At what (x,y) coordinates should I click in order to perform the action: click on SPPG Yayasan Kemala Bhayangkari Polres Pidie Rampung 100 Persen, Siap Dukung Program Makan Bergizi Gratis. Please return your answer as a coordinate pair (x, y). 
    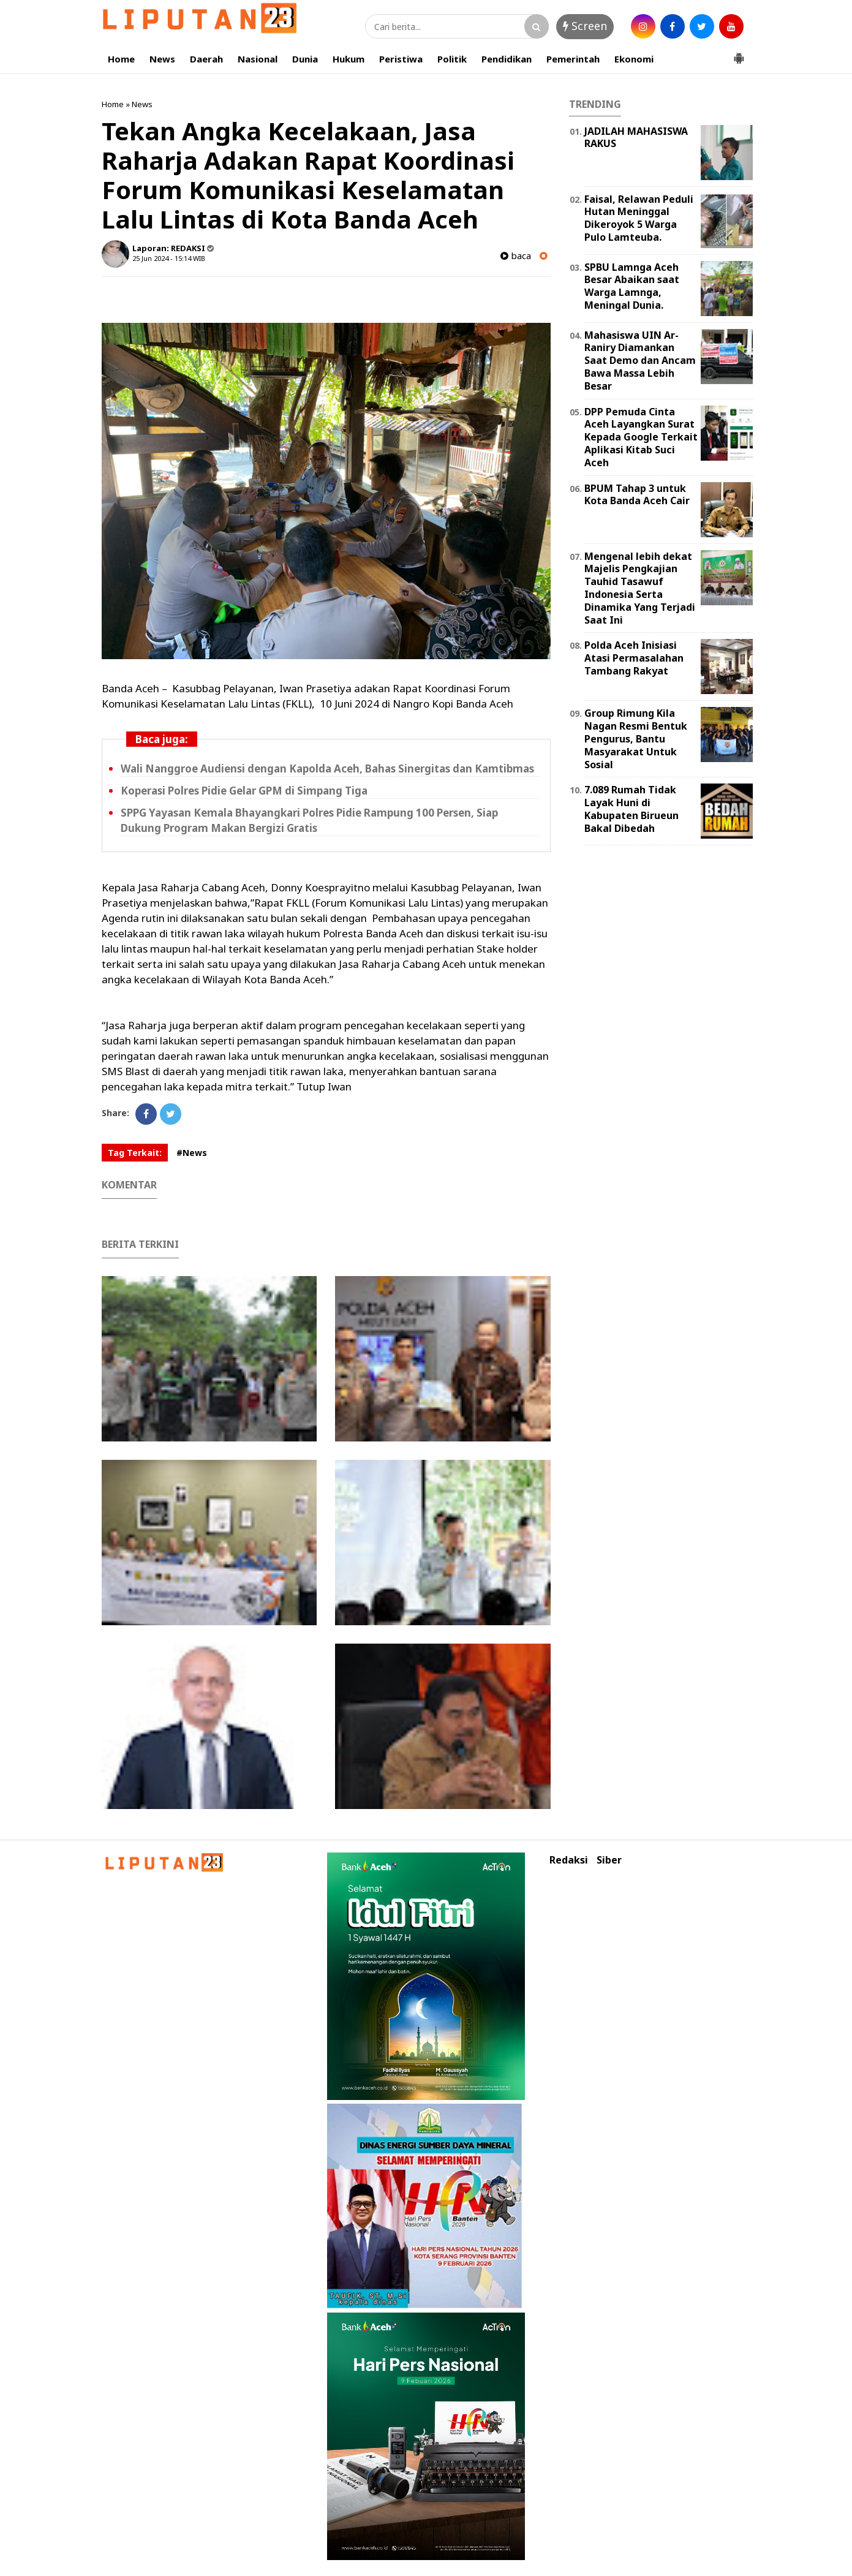
    Looking at the image, I should click on (309, 820).